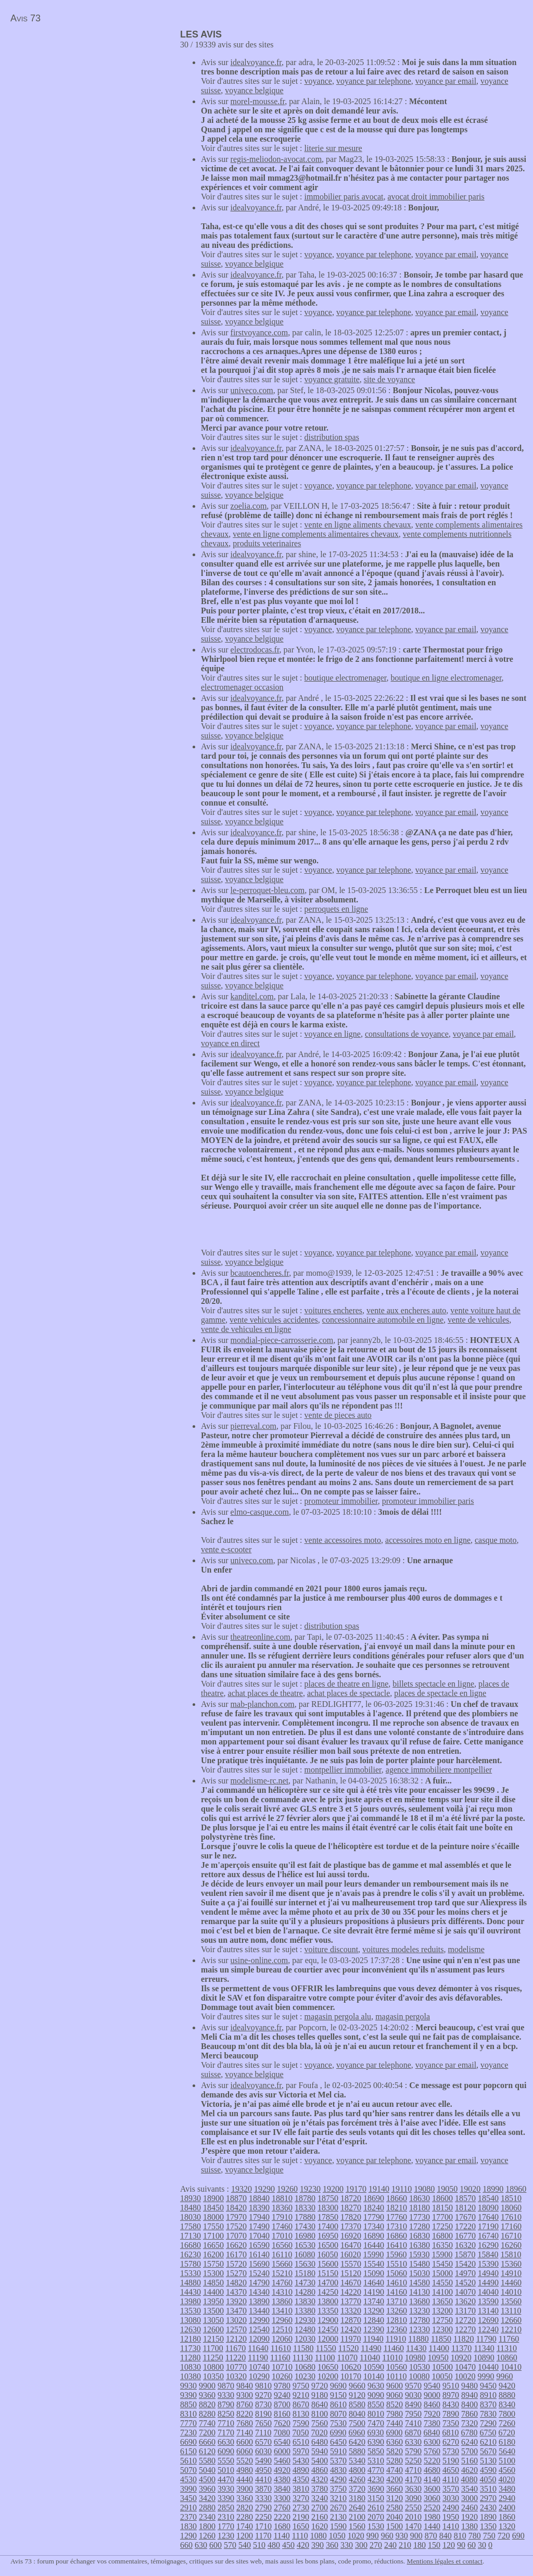 This screenshot has width=533, height=2576. What do you see at coordinates (242, 687) in the screenshot?
I see `electromenager occasion` at bounding box center [242, 687].